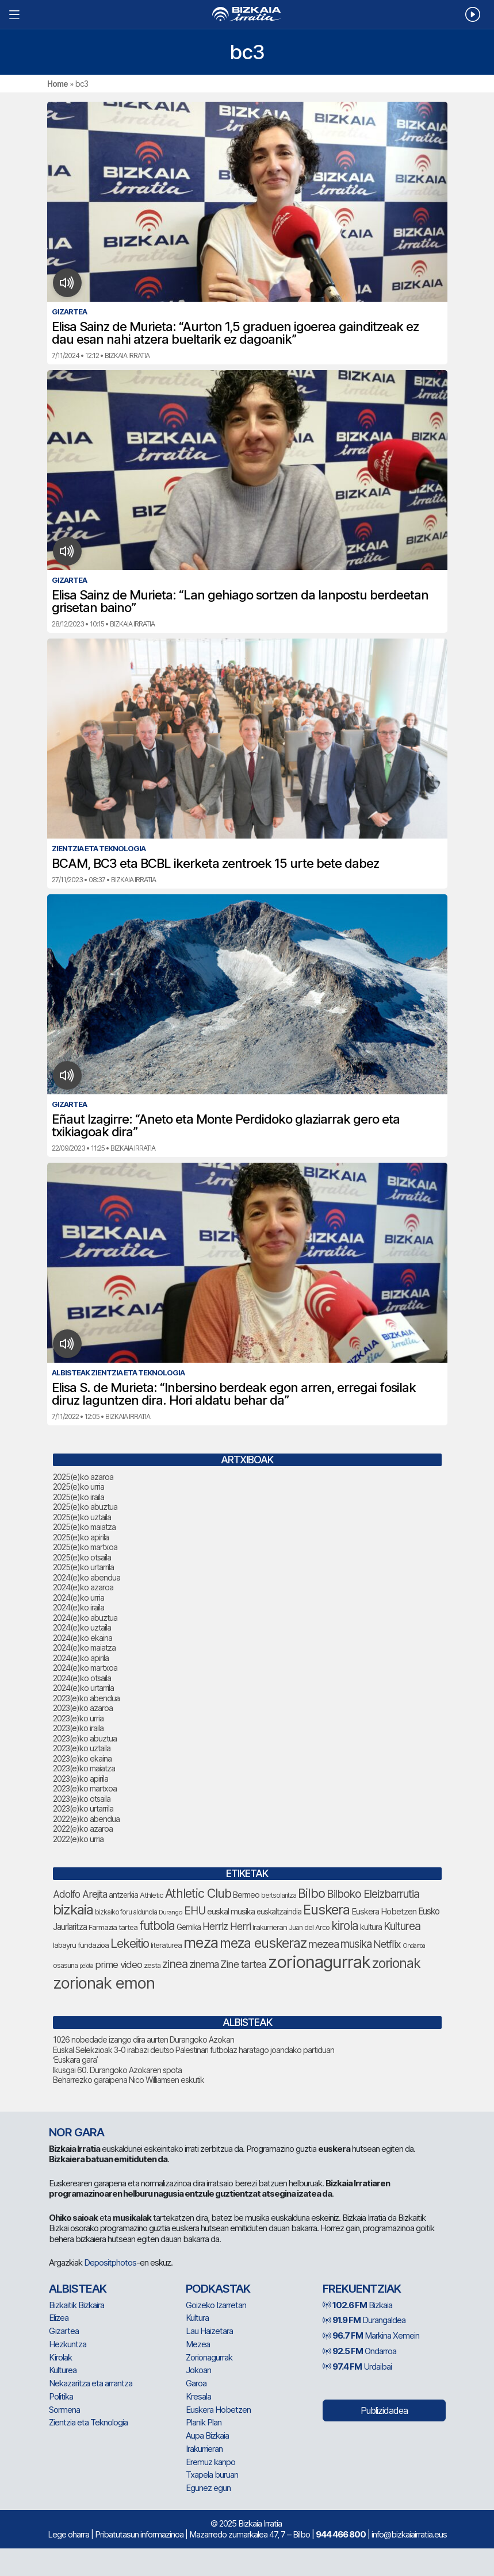  What do you see at coordinates (83, 1567) in the screenshot?
I see `2025(e)ko urtarrila` at bounding box center [83, 1567].